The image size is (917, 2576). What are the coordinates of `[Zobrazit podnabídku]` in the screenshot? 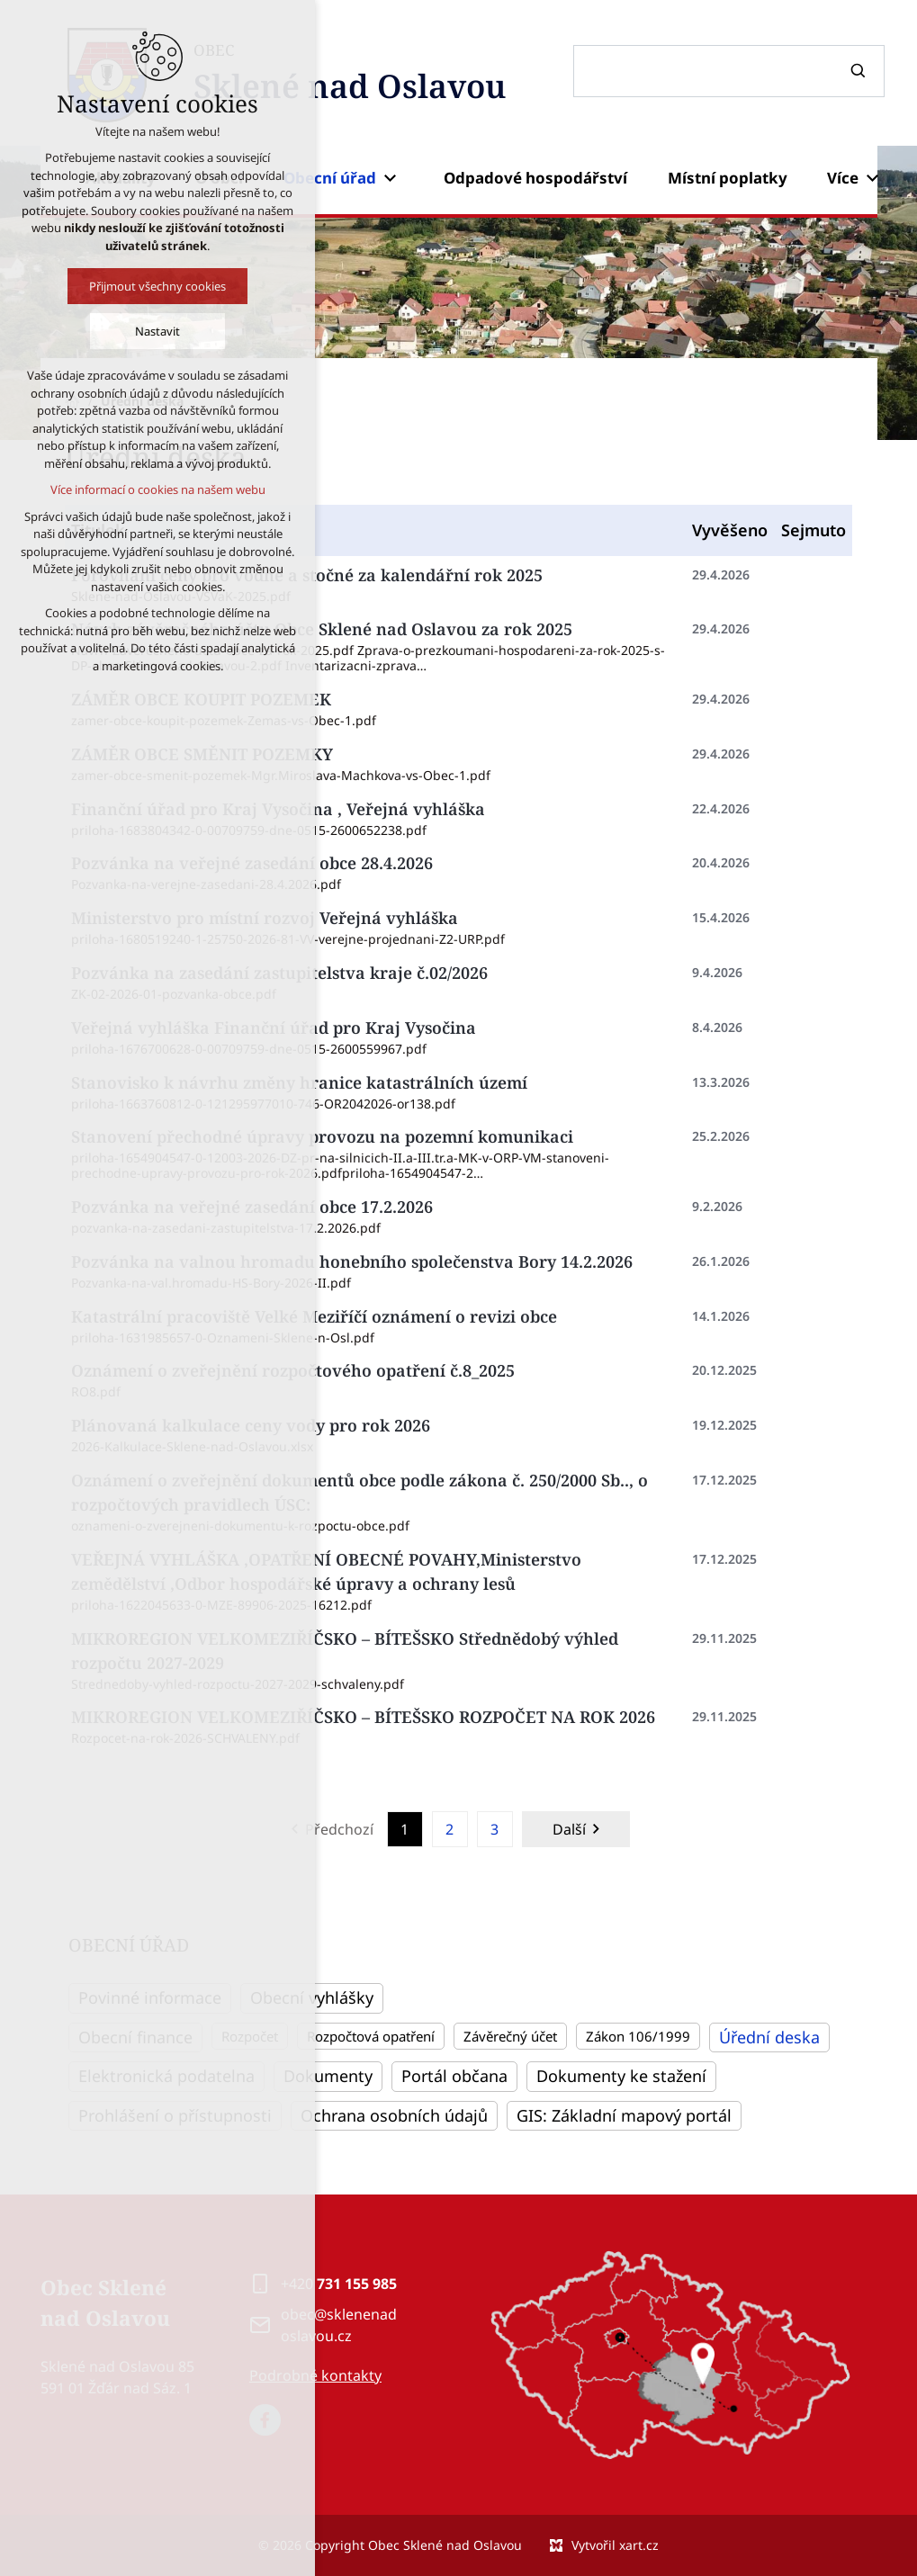 It's located at (389, 177).